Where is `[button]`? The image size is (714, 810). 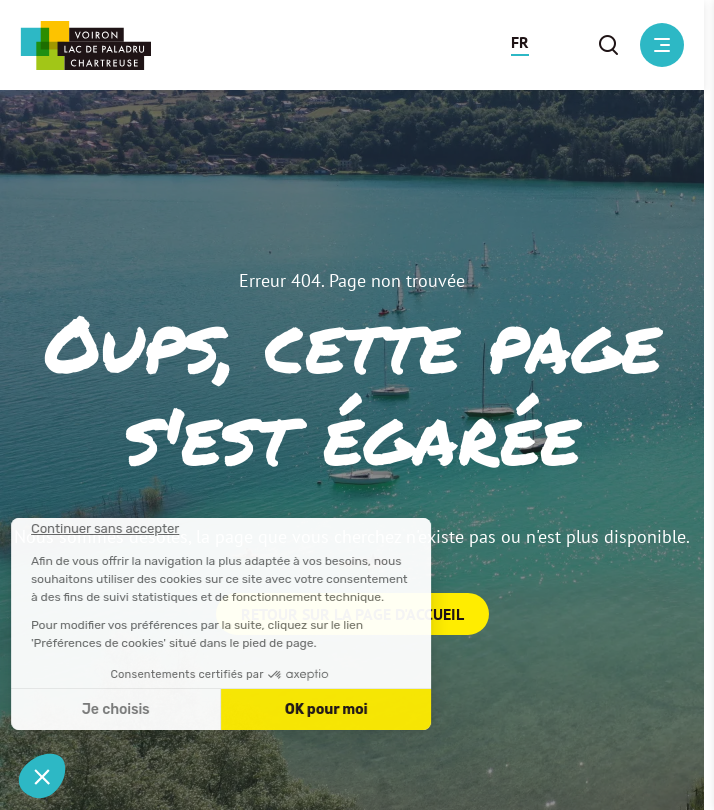
[button] is located at coordinates (520, 45).